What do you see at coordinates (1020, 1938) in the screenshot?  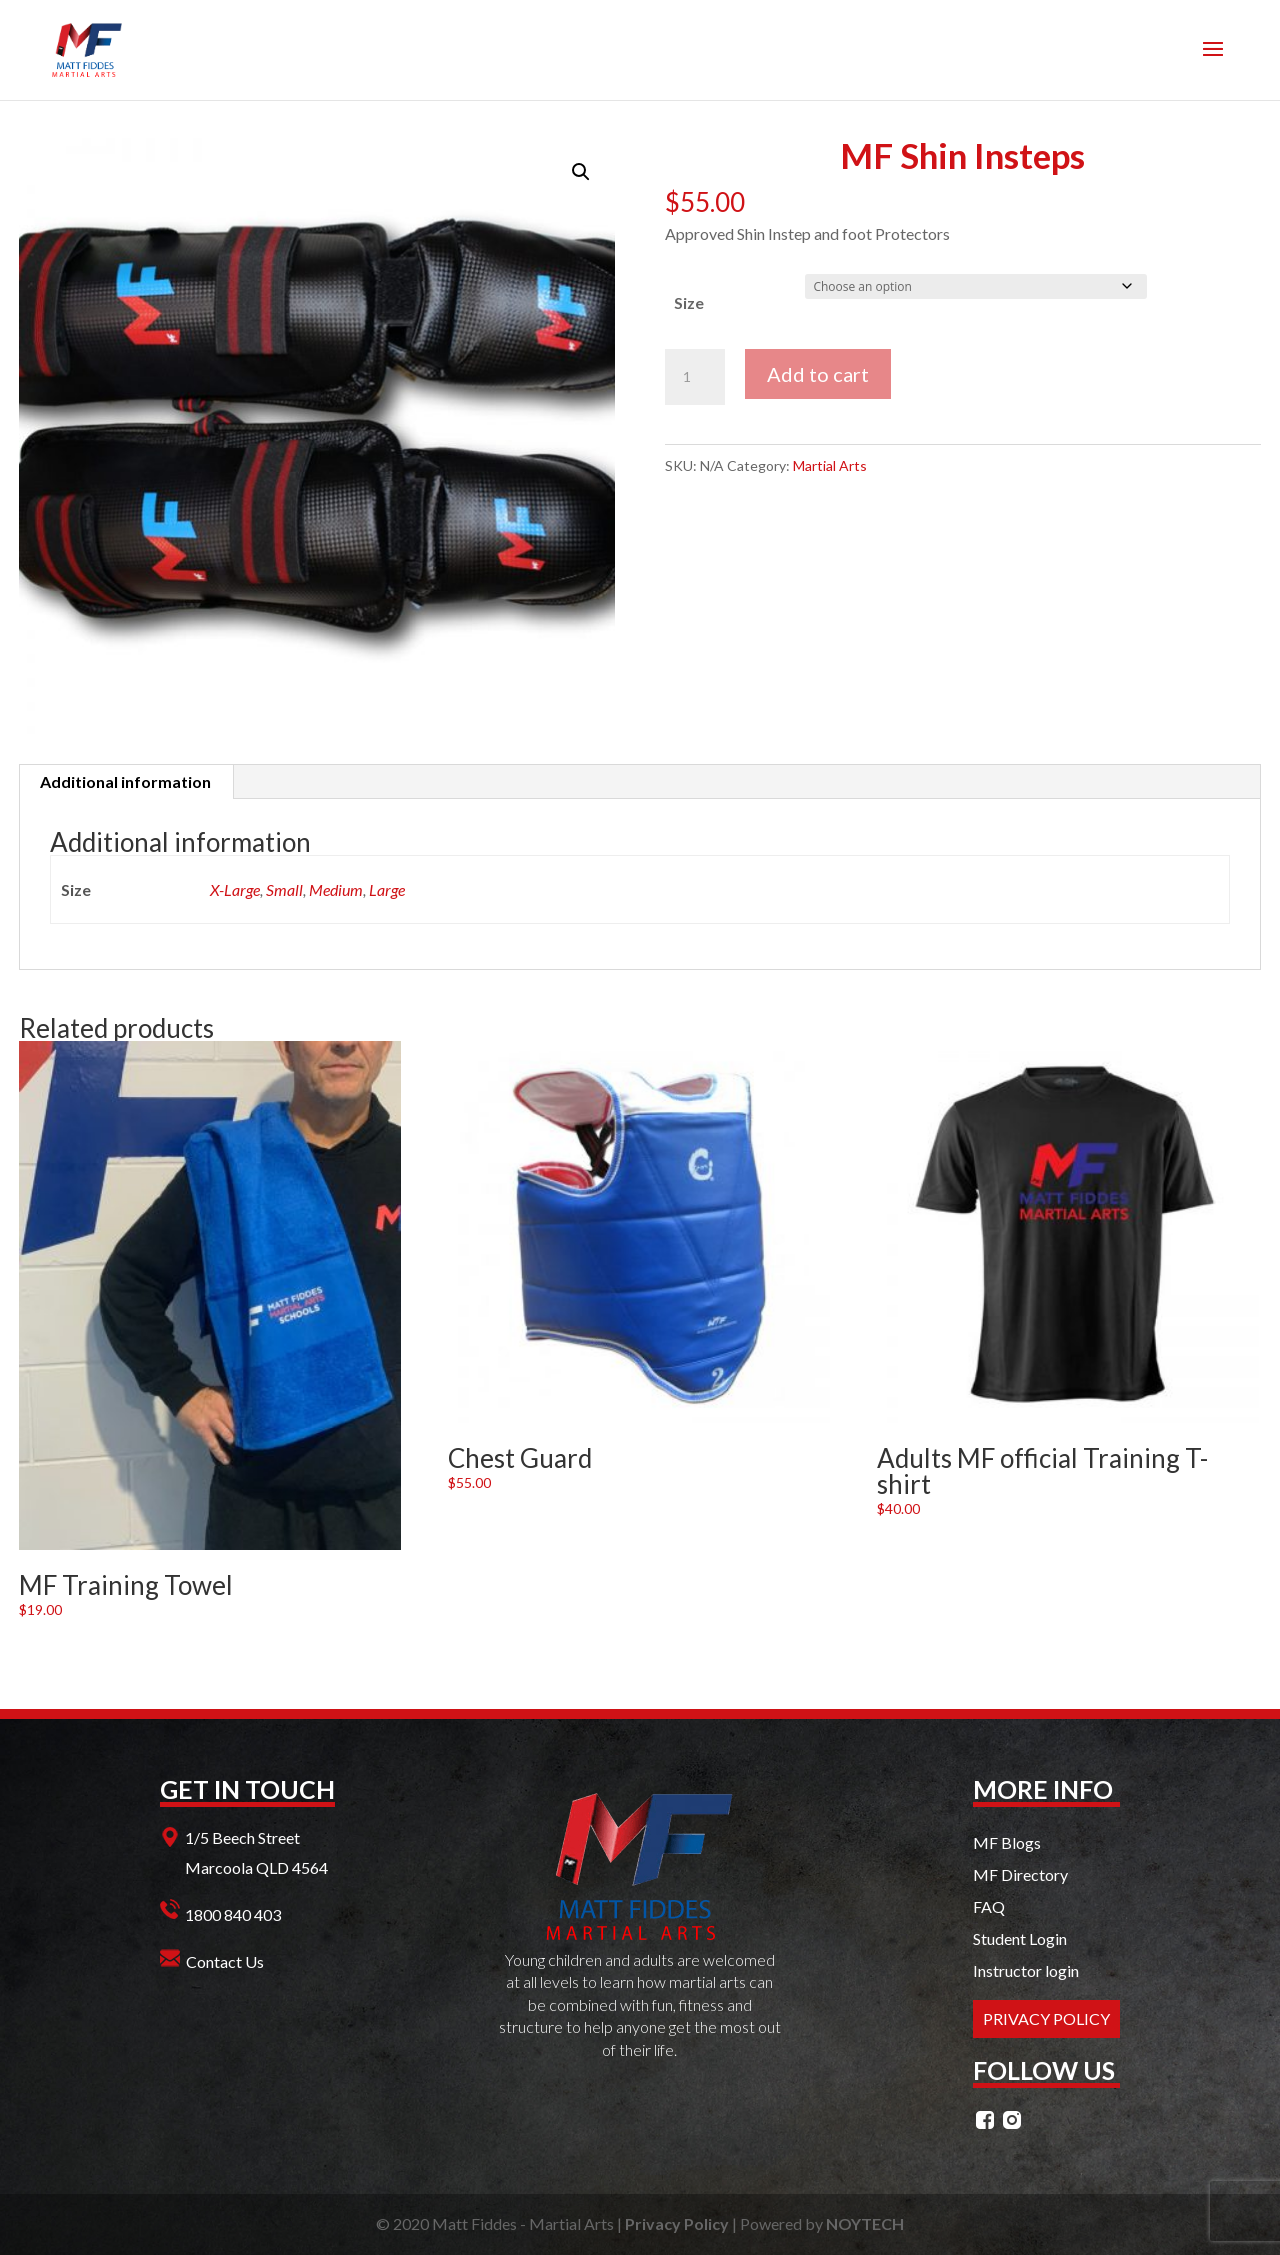 I see `Student Login` at bounding box center [1020, 1938].